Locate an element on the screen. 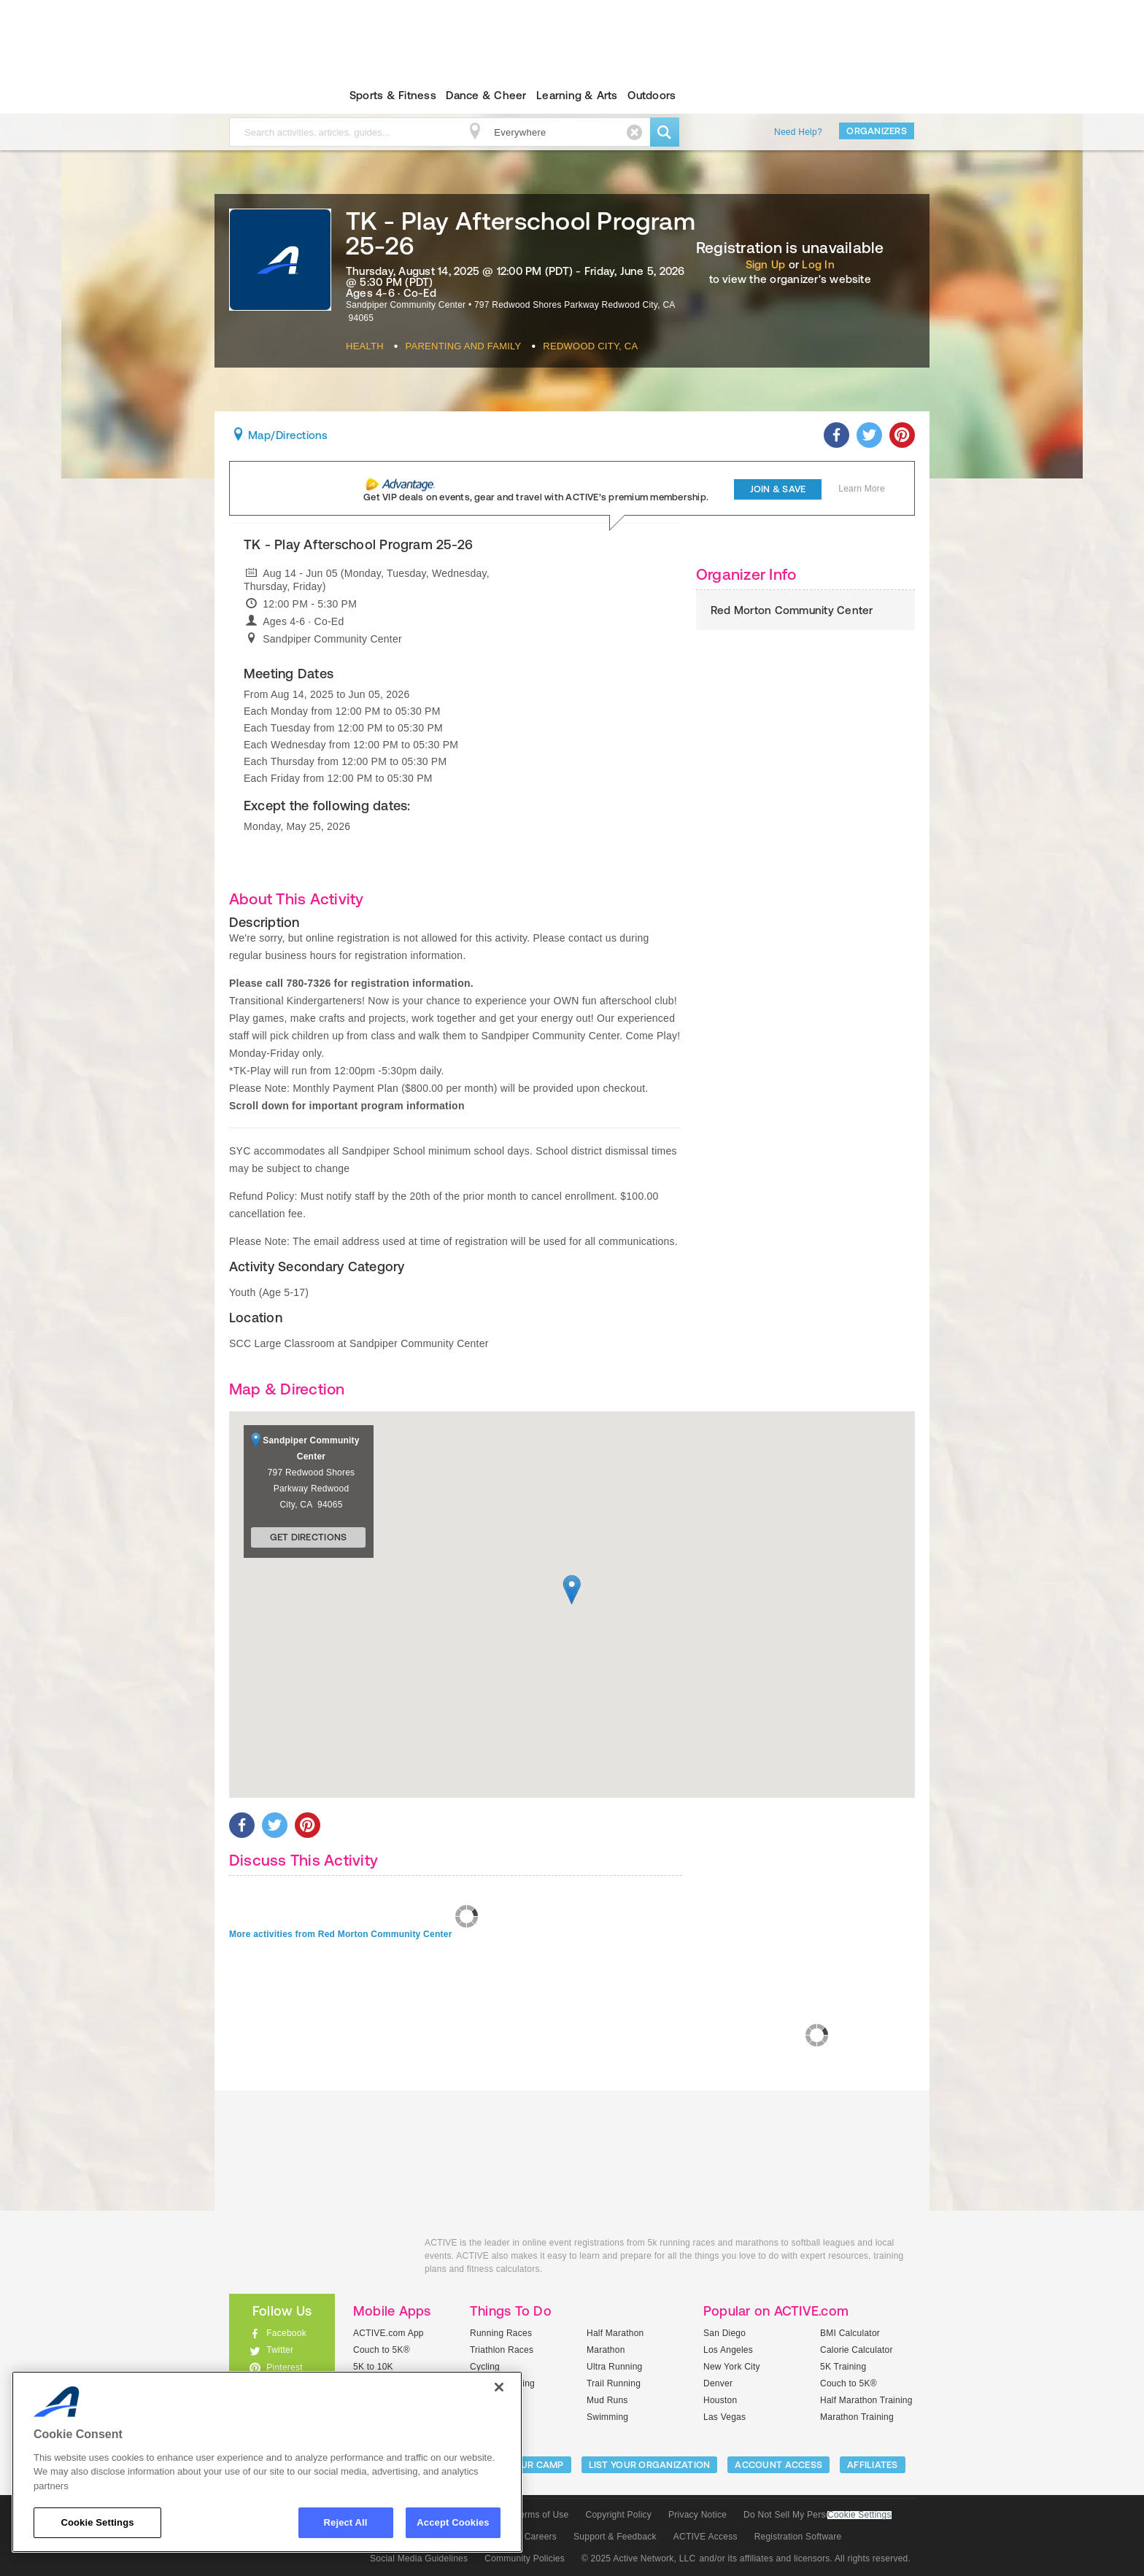 This screenshot has width=1144, height=2576. Houston is located at coordinates (720, 2400).